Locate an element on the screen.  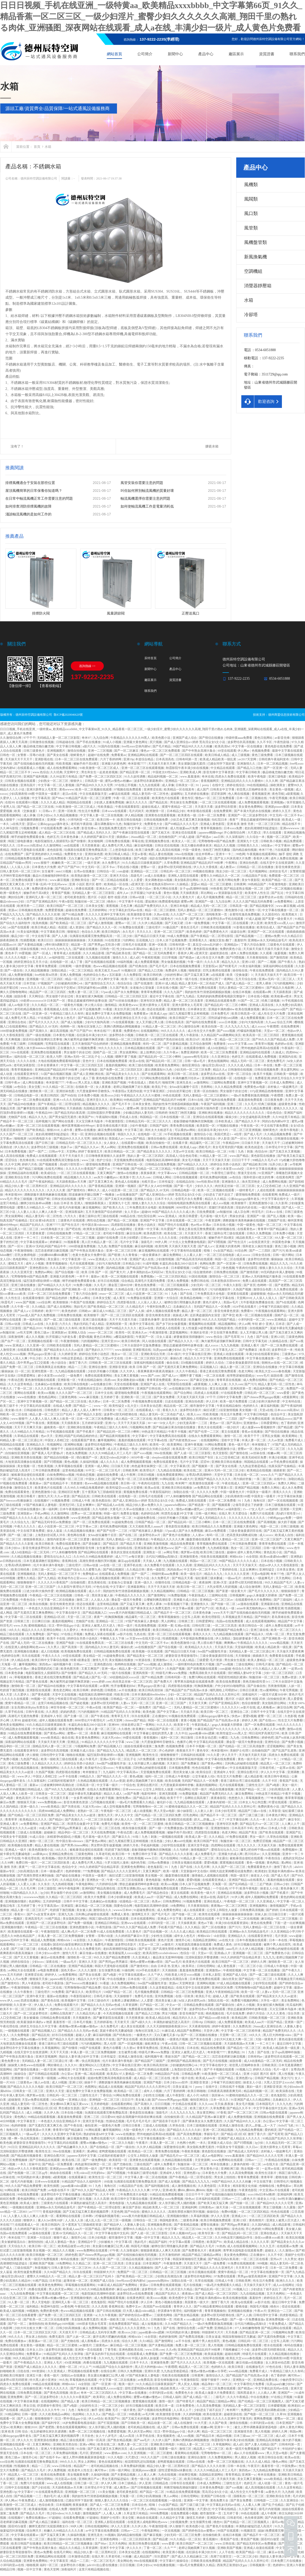
日韩美女一区二区三区 is located at coordinates (118, 1410).